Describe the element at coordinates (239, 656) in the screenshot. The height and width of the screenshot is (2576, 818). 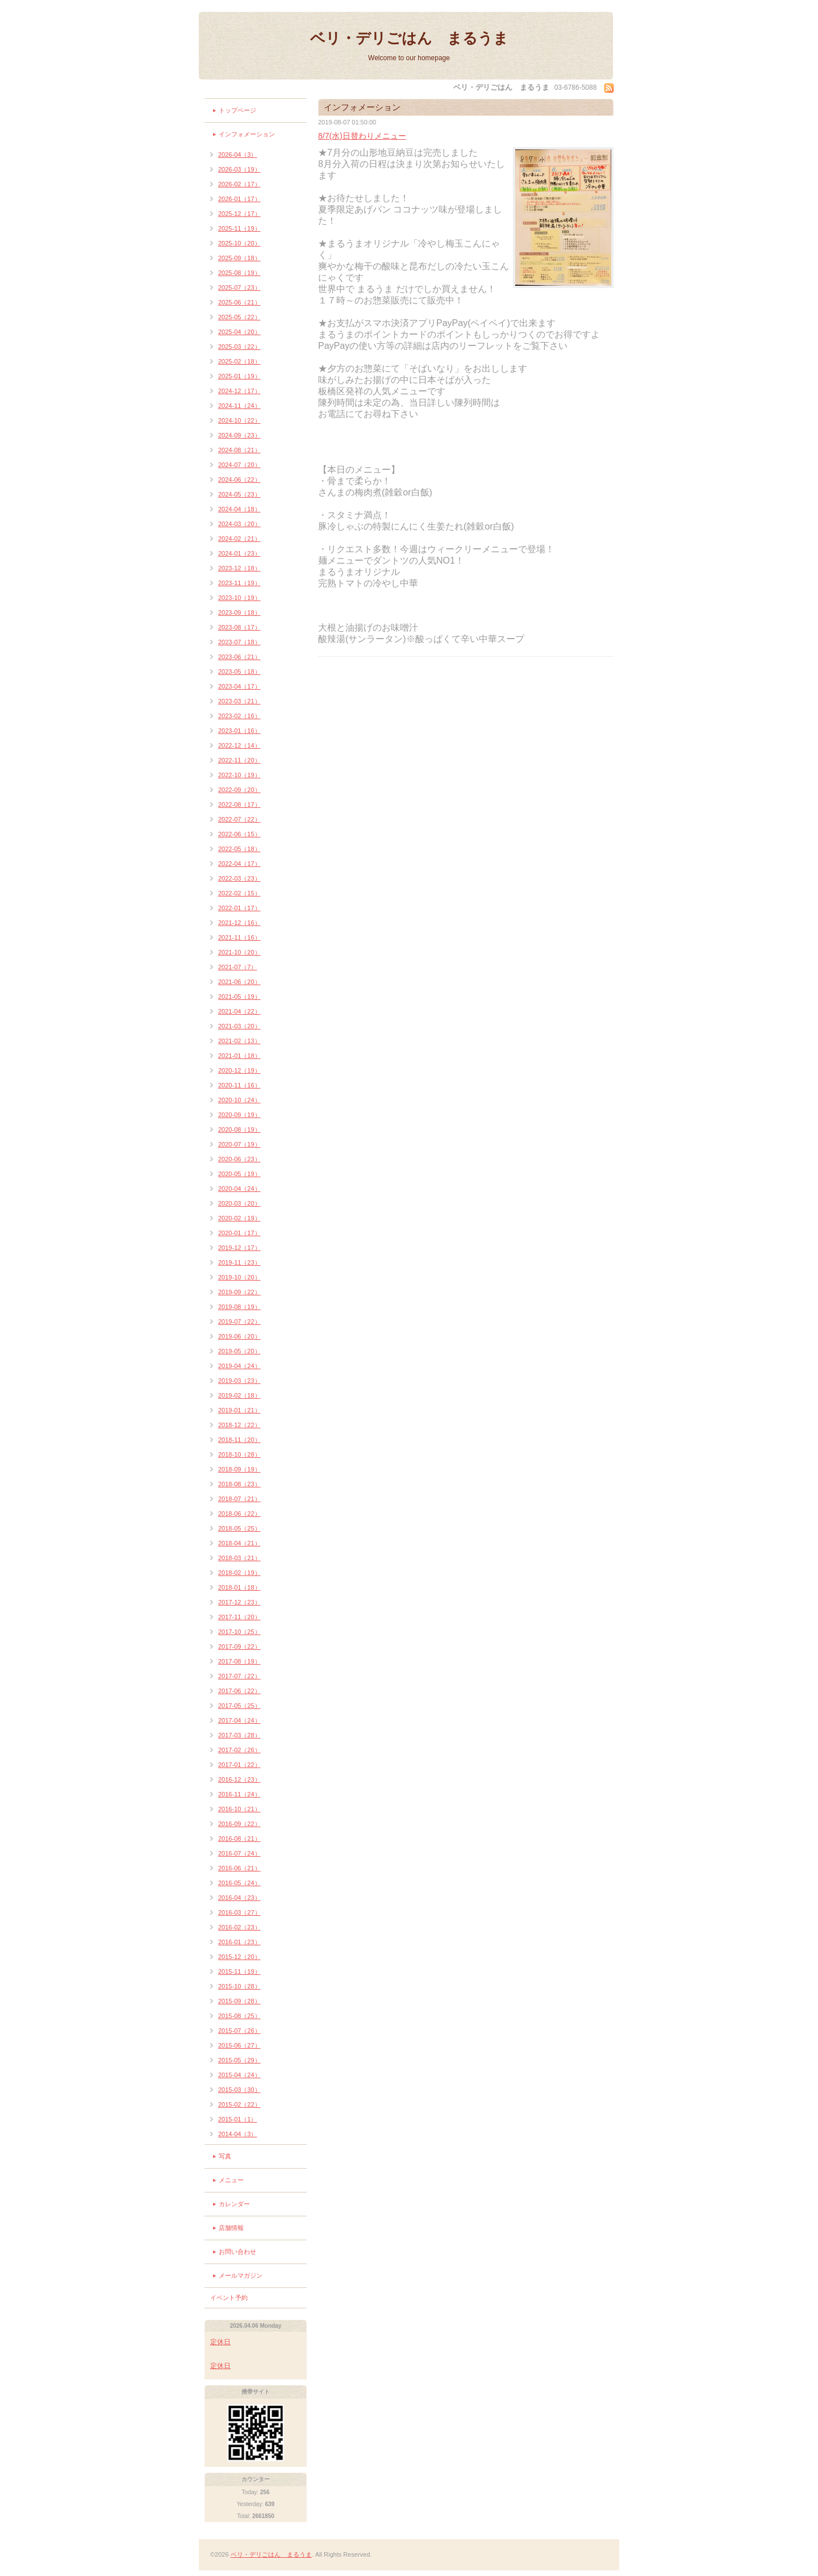
I see `2023-06（21）` at that location.